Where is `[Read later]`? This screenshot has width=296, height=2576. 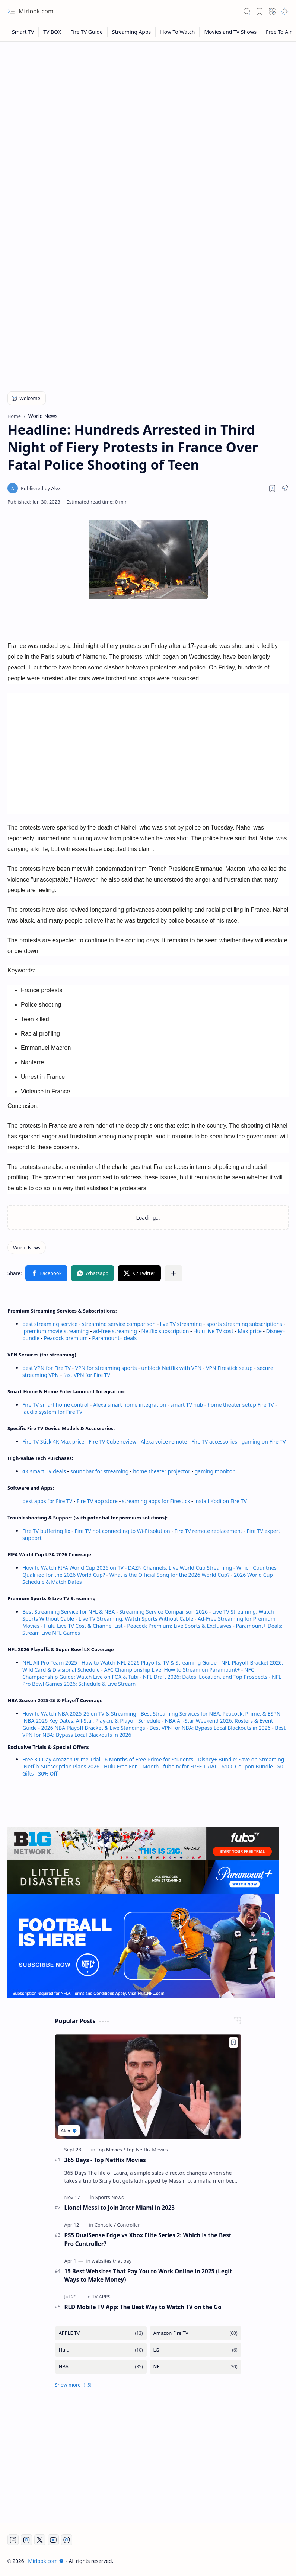 [Read later] is located at coordinates (272, 488).